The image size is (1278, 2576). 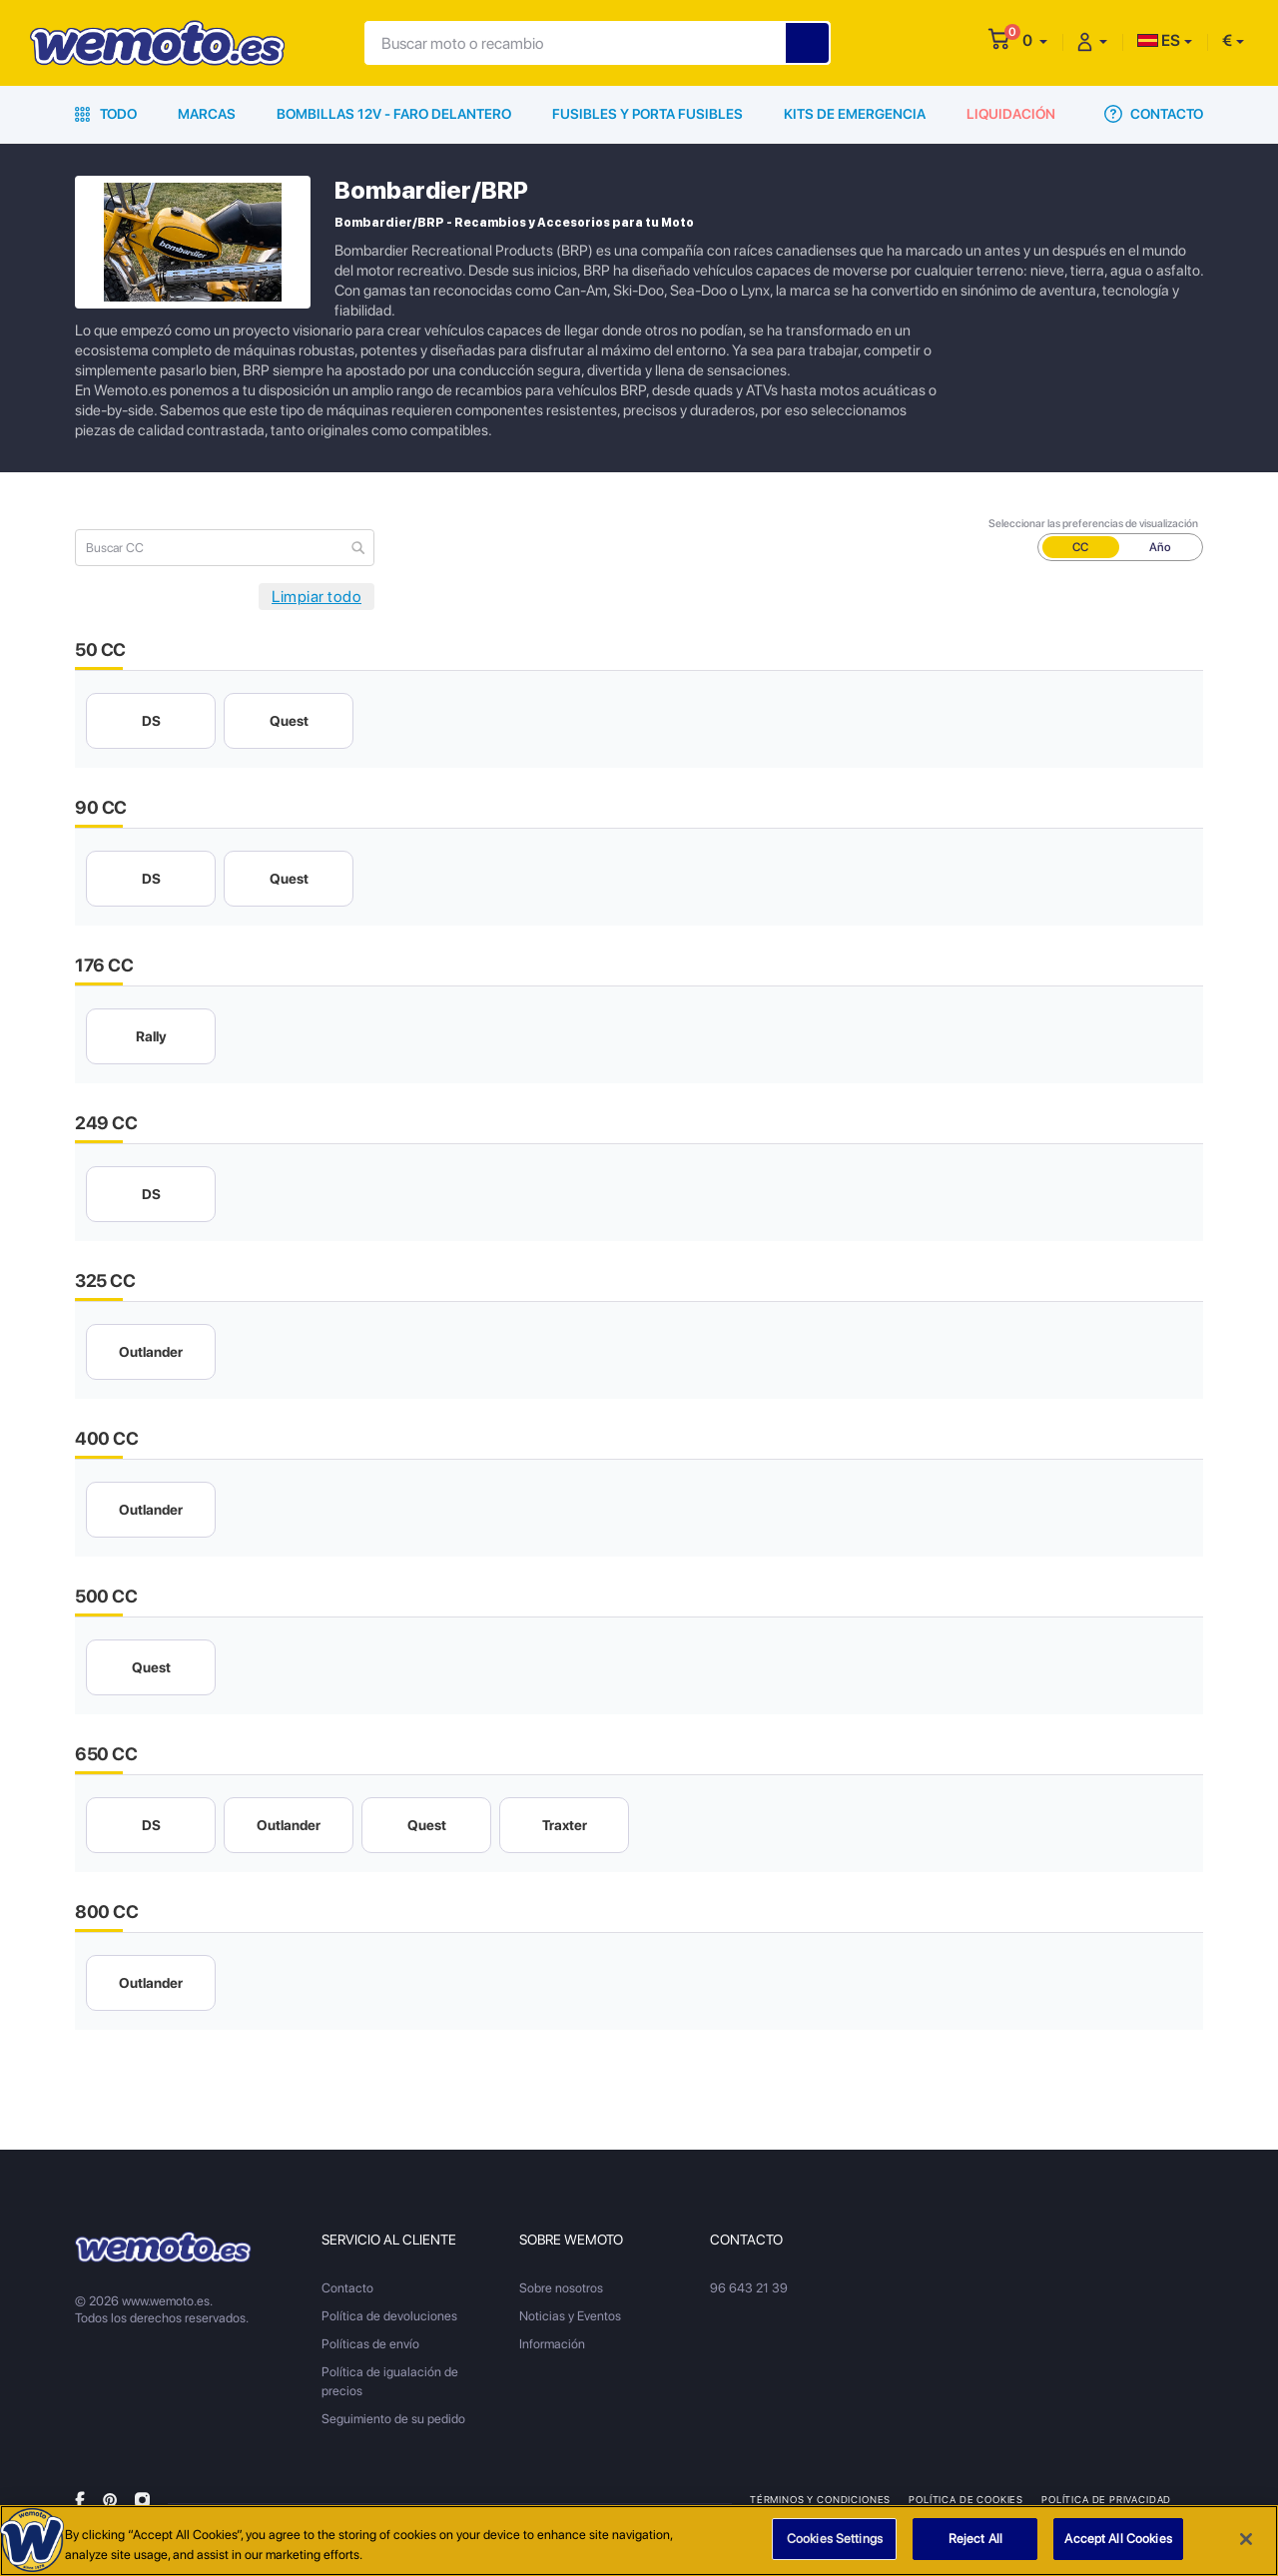 I want to click on Sobre nosotros, so click(x=561, y=2287).